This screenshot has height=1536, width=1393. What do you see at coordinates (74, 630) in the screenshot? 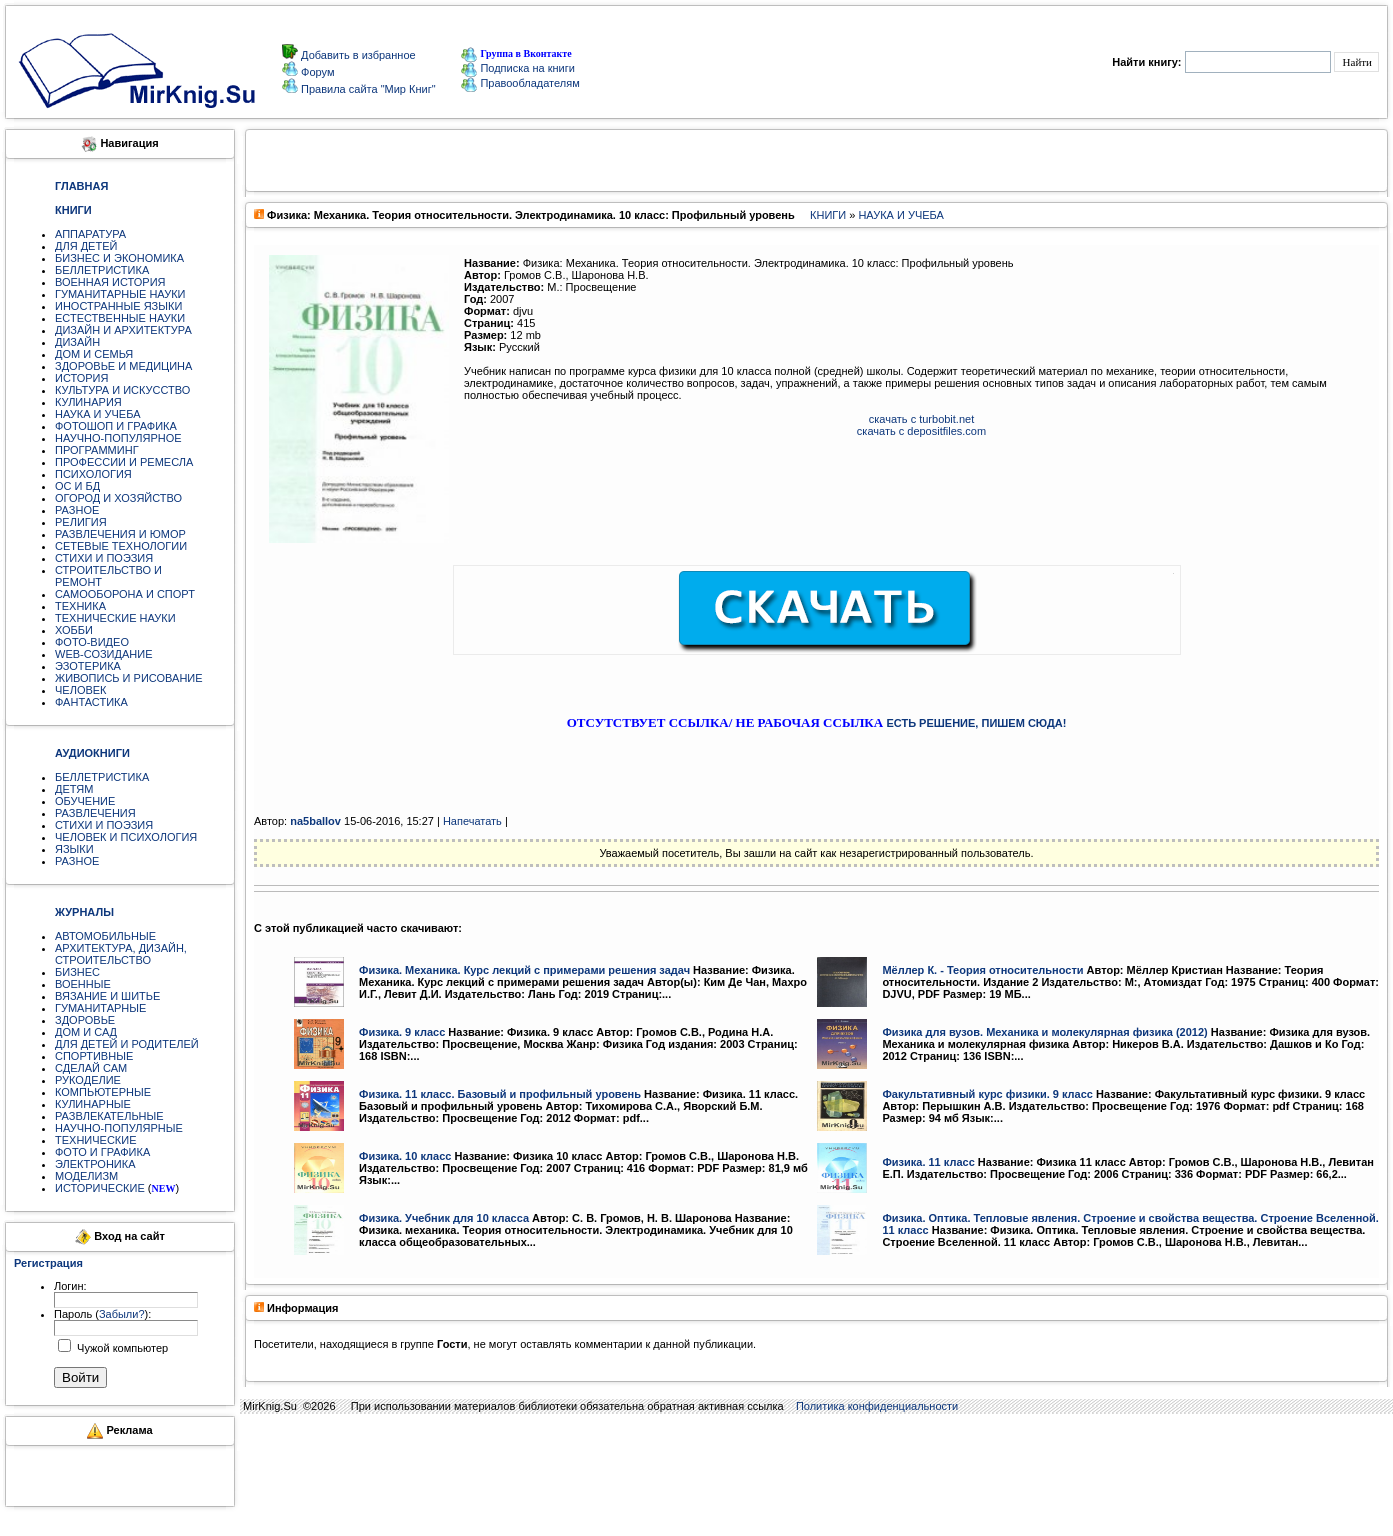
I see `ХОББИ` at bounding box center [74, 630].